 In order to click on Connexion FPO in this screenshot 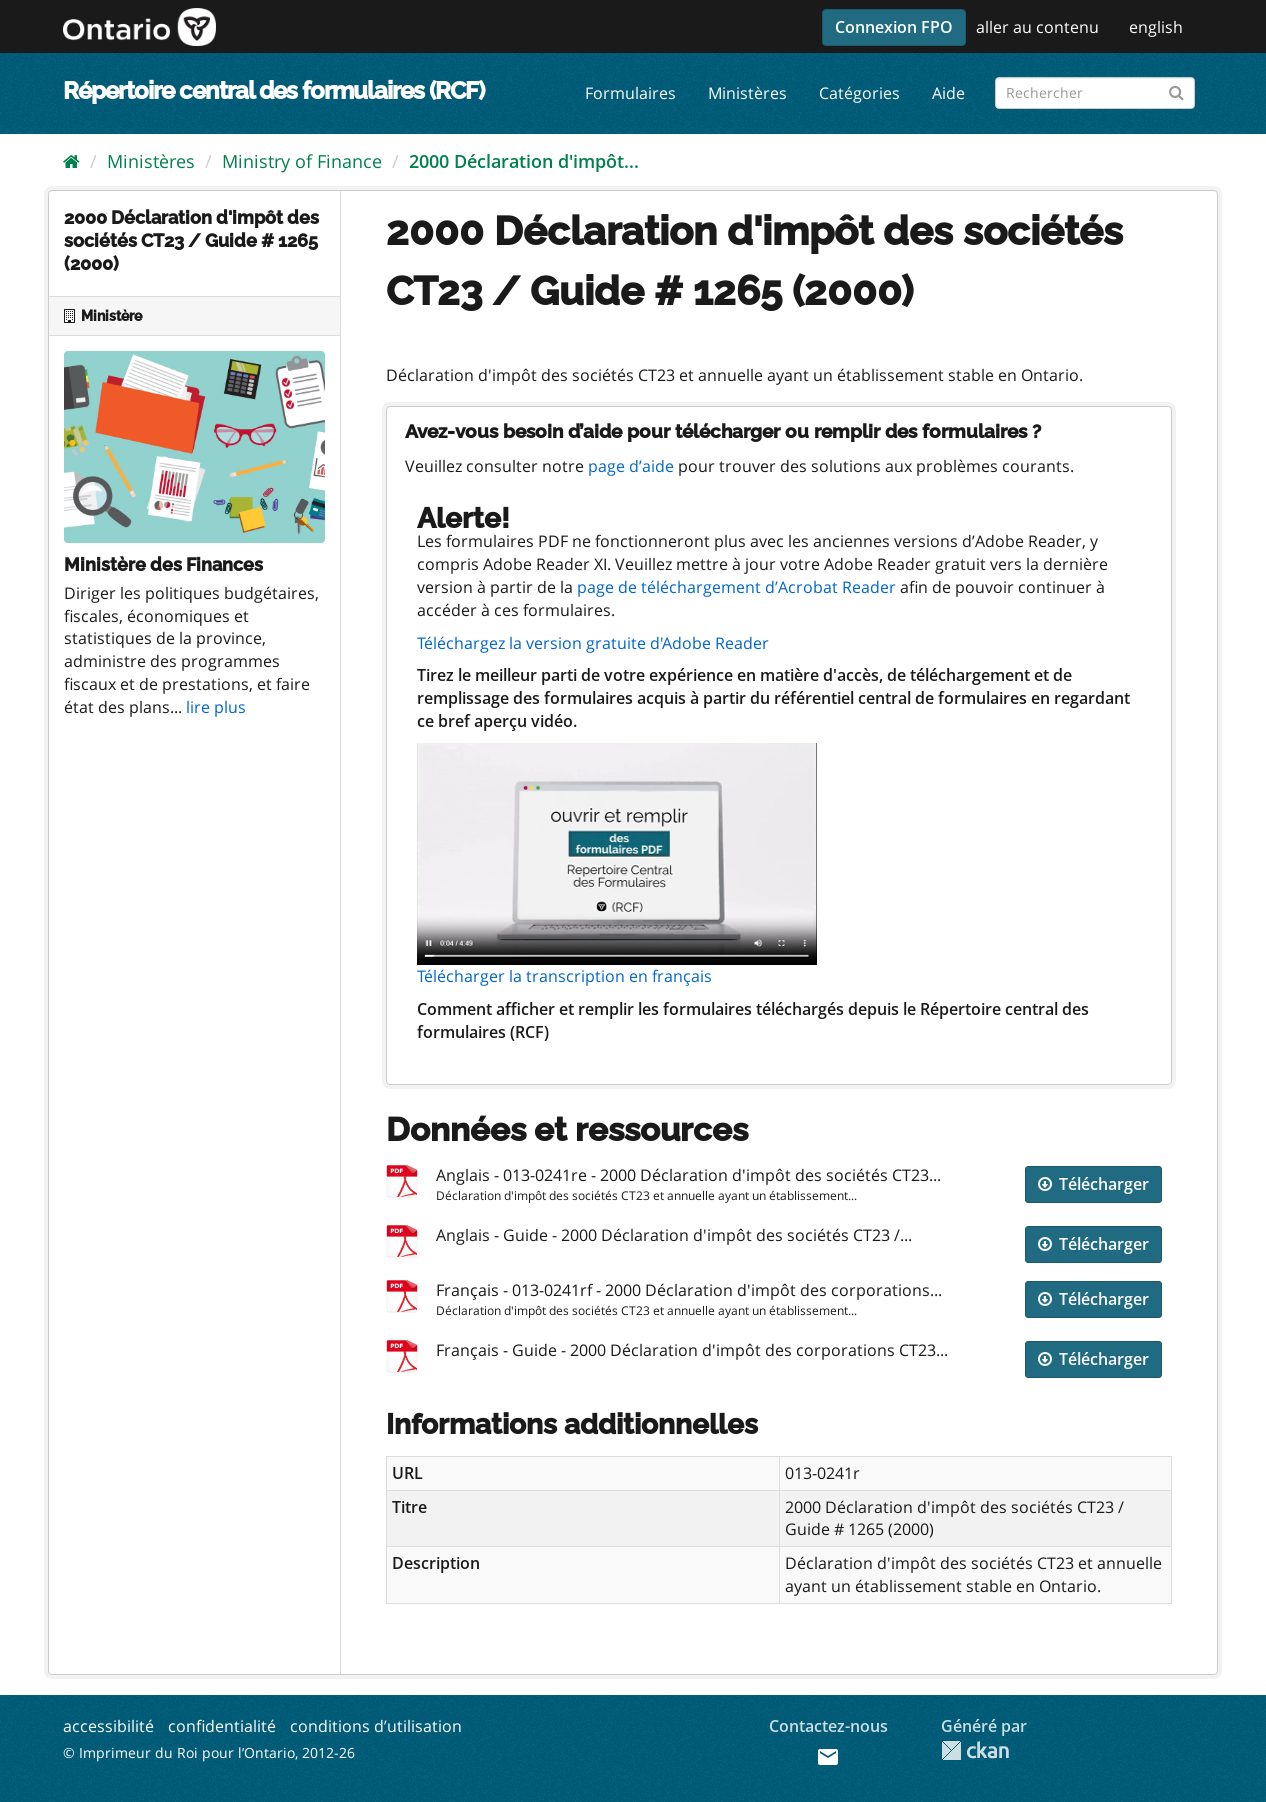, I will do `click(894, 27)`.